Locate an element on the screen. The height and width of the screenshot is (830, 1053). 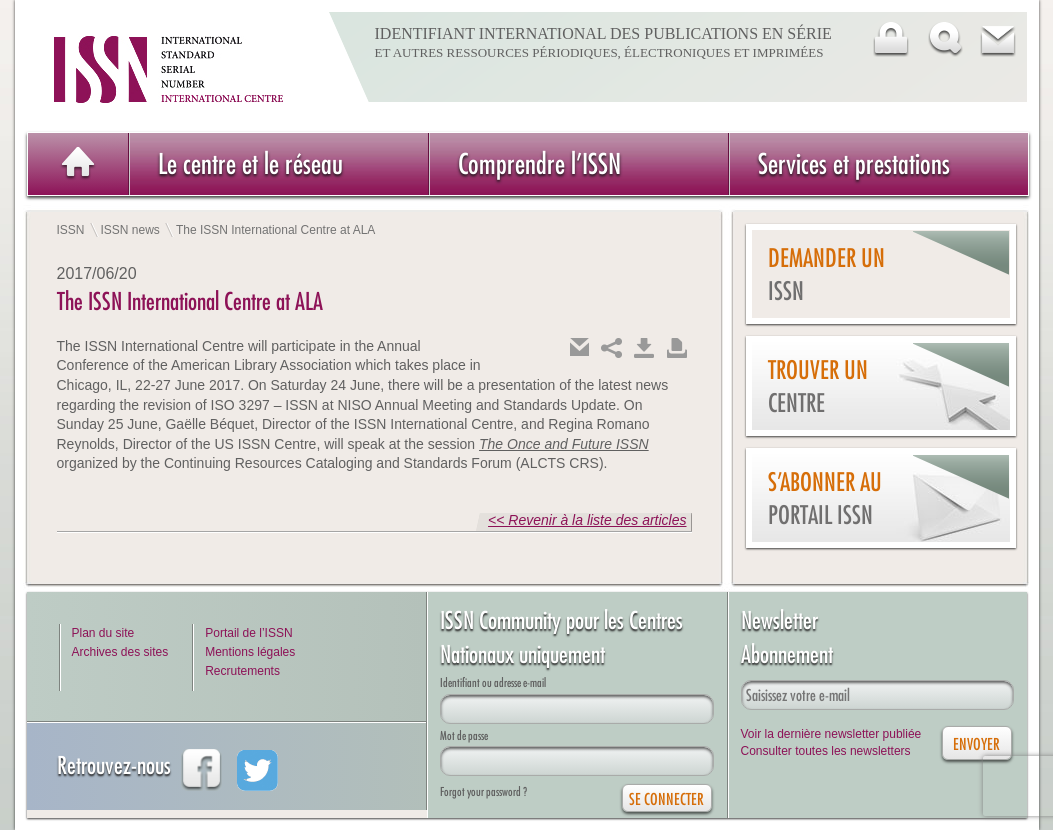
Mot de passe is located at coordinates (464, 735).